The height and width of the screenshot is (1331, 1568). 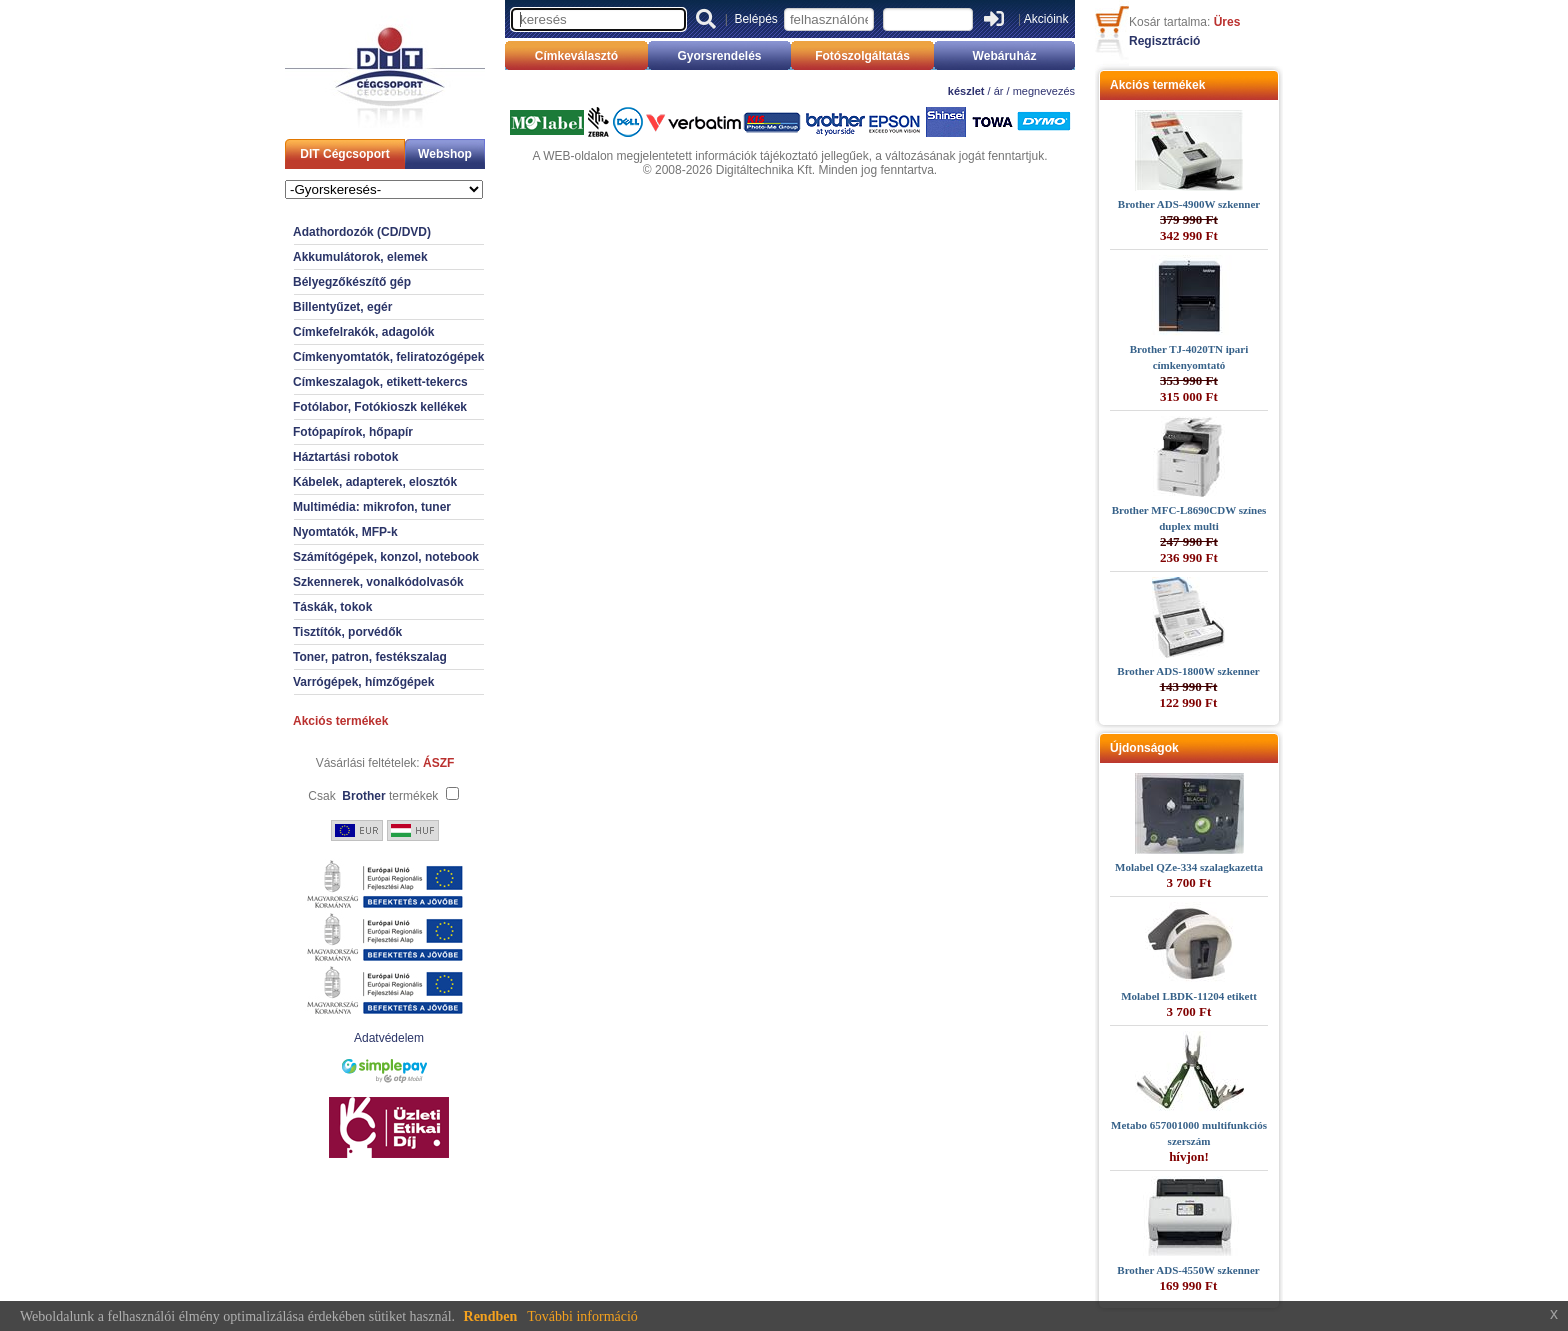 I want to click on Brother ADS-1800W szkenner, so click(x=1188, y=671).